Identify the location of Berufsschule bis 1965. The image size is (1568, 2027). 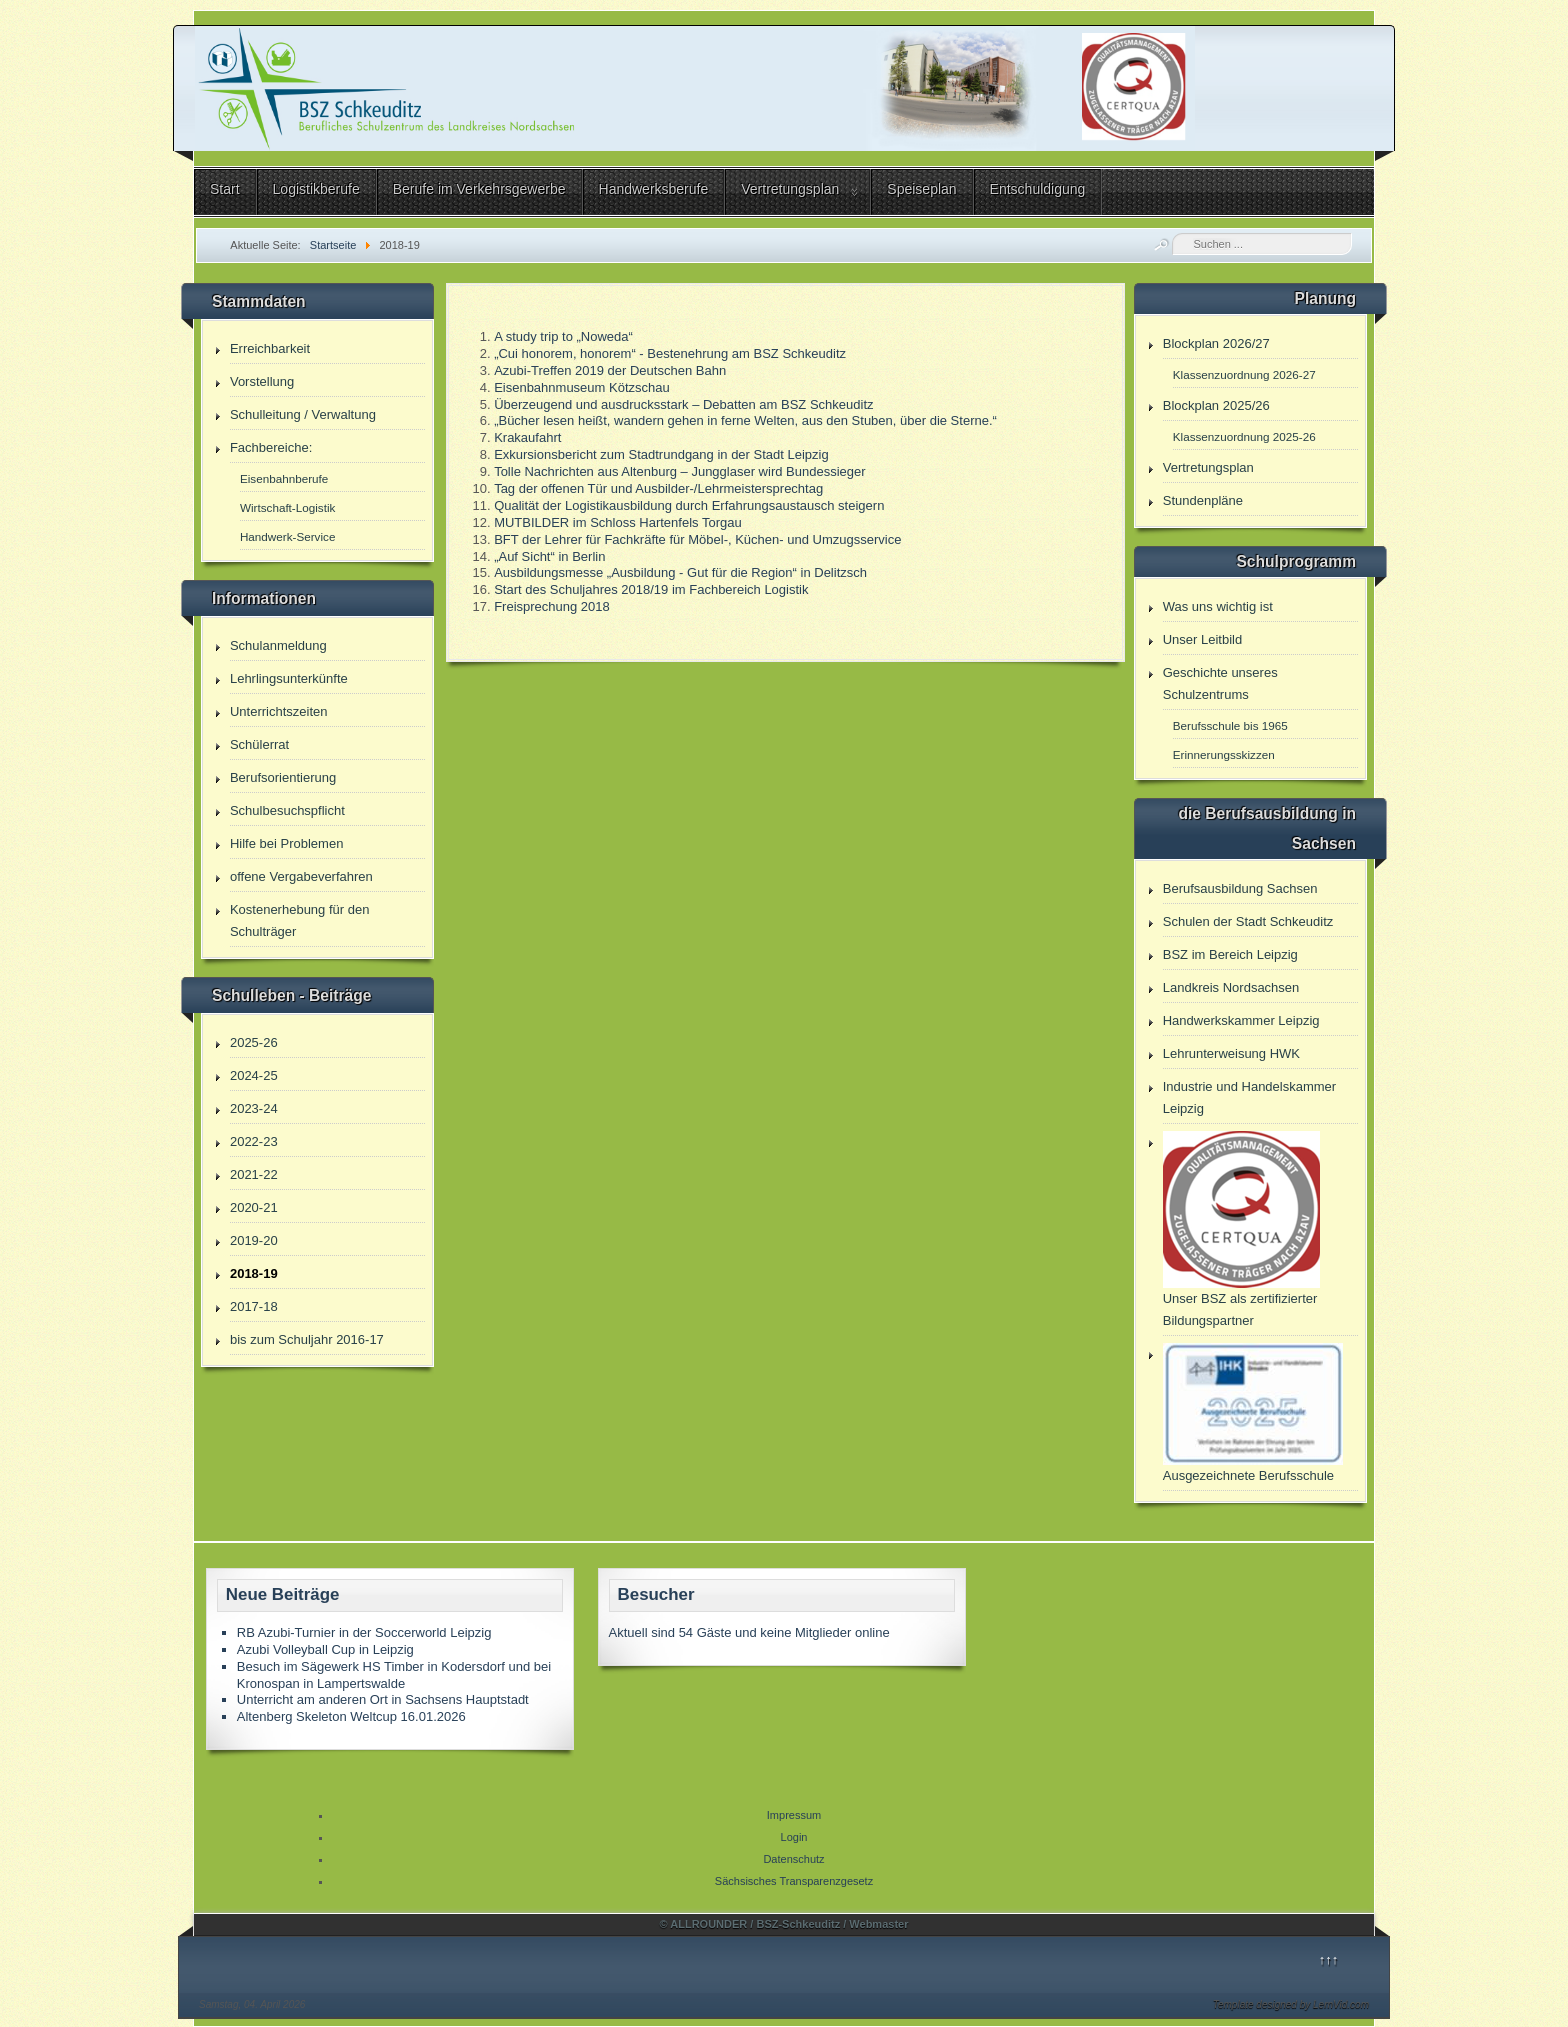
(1230, 725).